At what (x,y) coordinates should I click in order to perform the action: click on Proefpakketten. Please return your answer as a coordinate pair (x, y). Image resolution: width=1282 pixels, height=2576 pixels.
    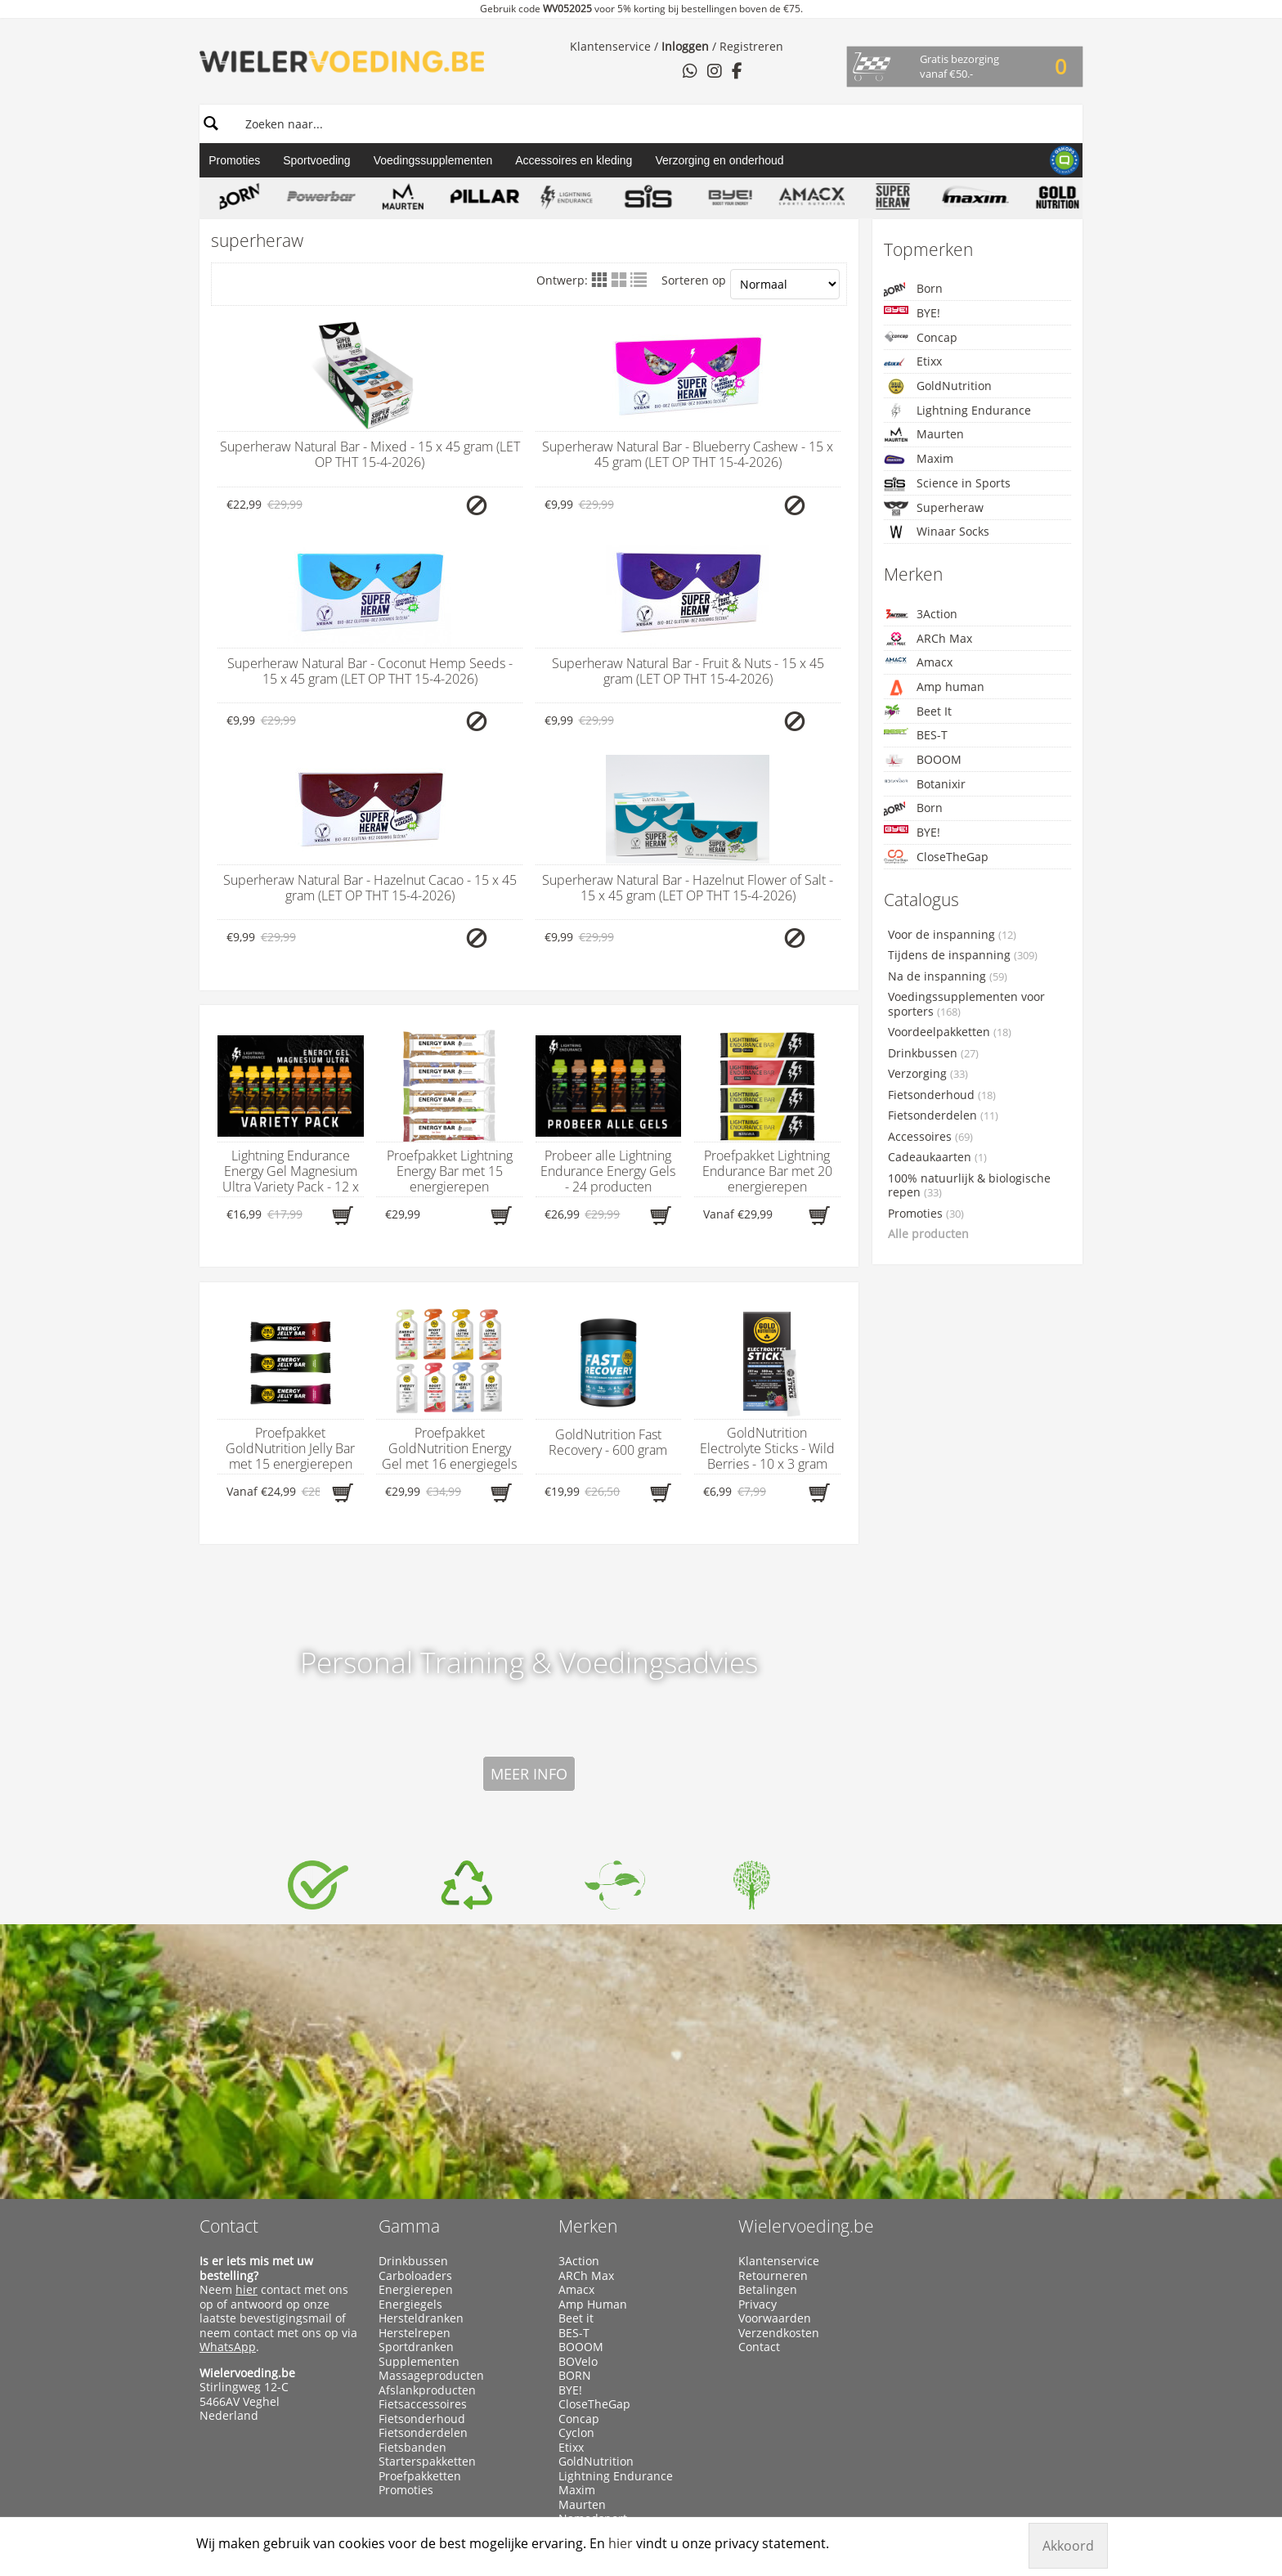
    Looking at the image, I should click on (420, 2259).